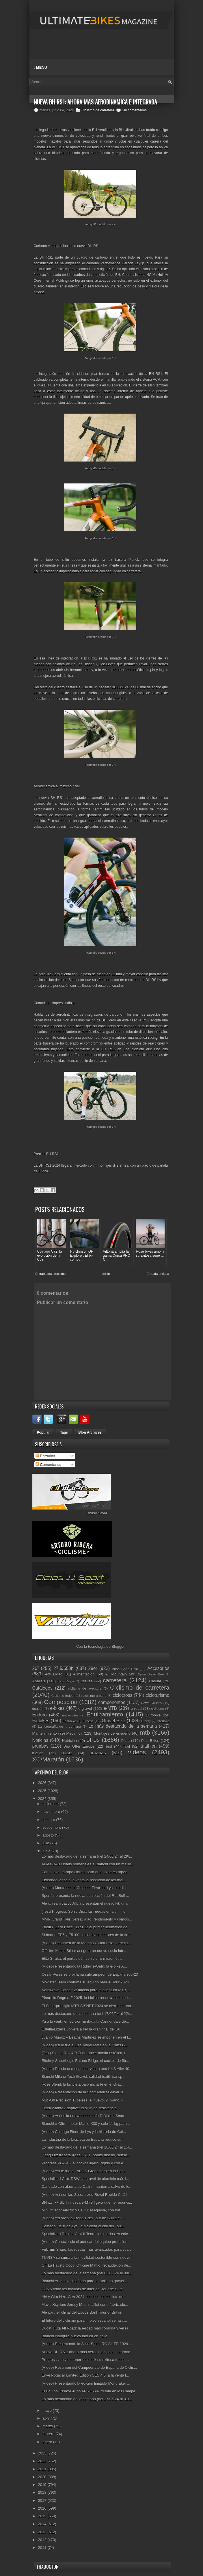 This screenshot has height=2576, width=203. I want to click on Interbike, so click(163, 1721).